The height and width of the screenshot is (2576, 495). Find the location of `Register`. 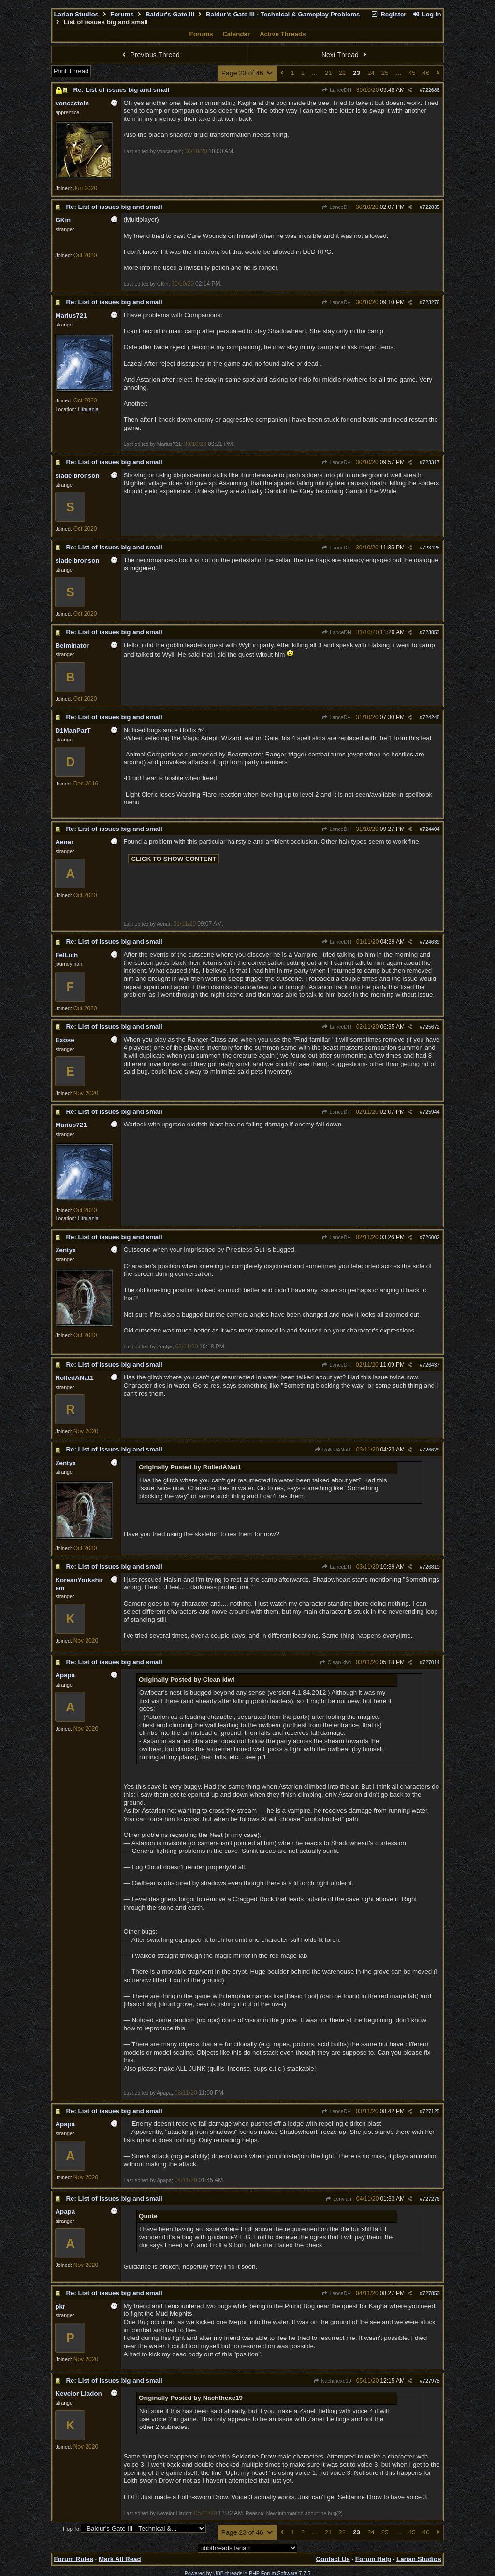

Register is located at coordinates (389, 14).